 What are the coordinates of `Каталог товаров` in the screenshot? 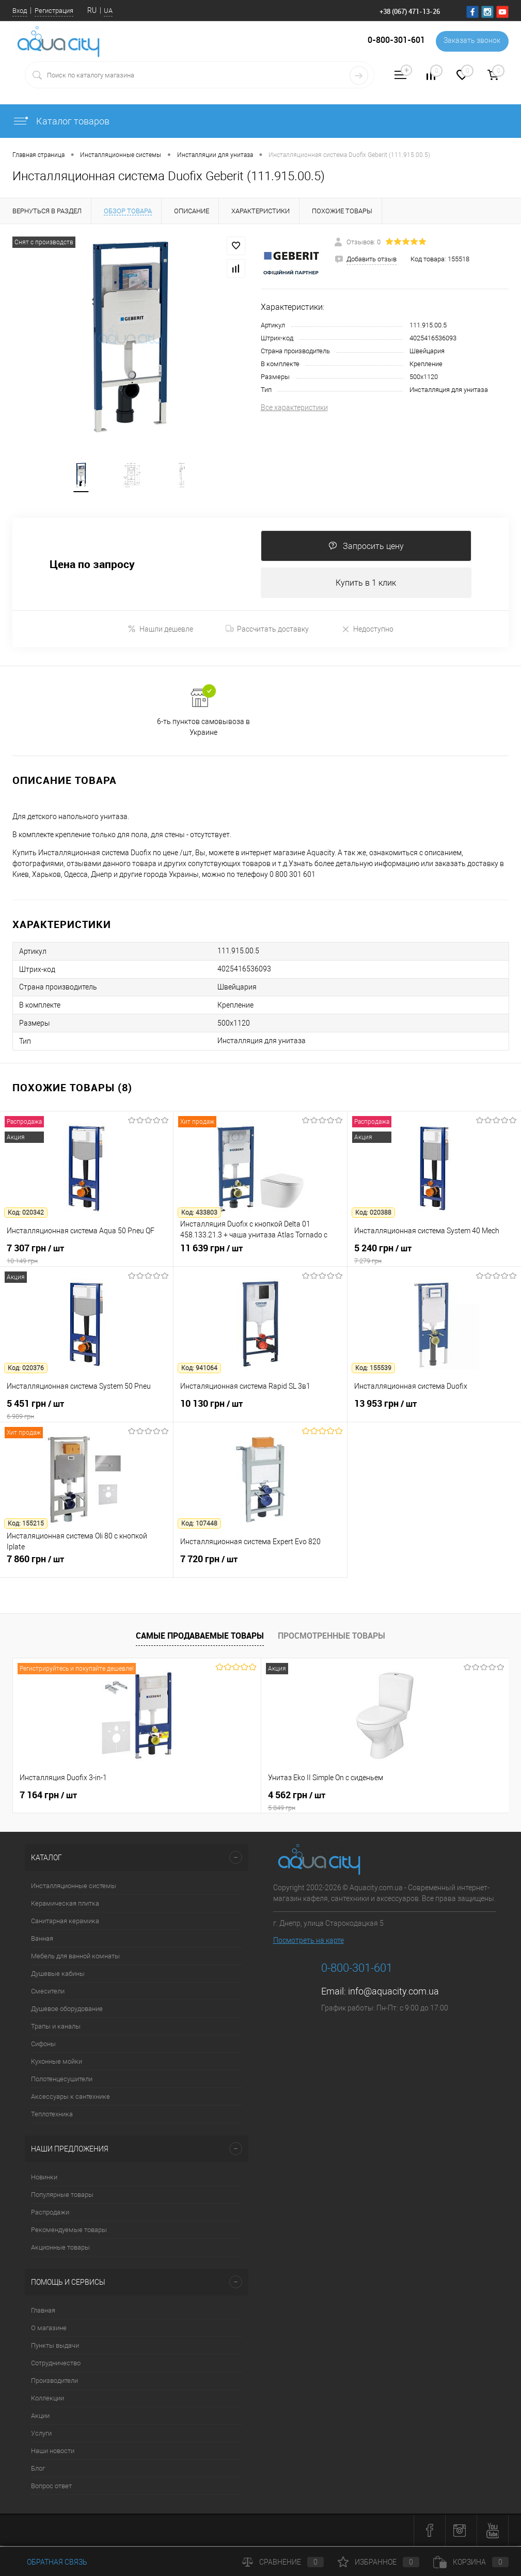 It's located at (60, 121).